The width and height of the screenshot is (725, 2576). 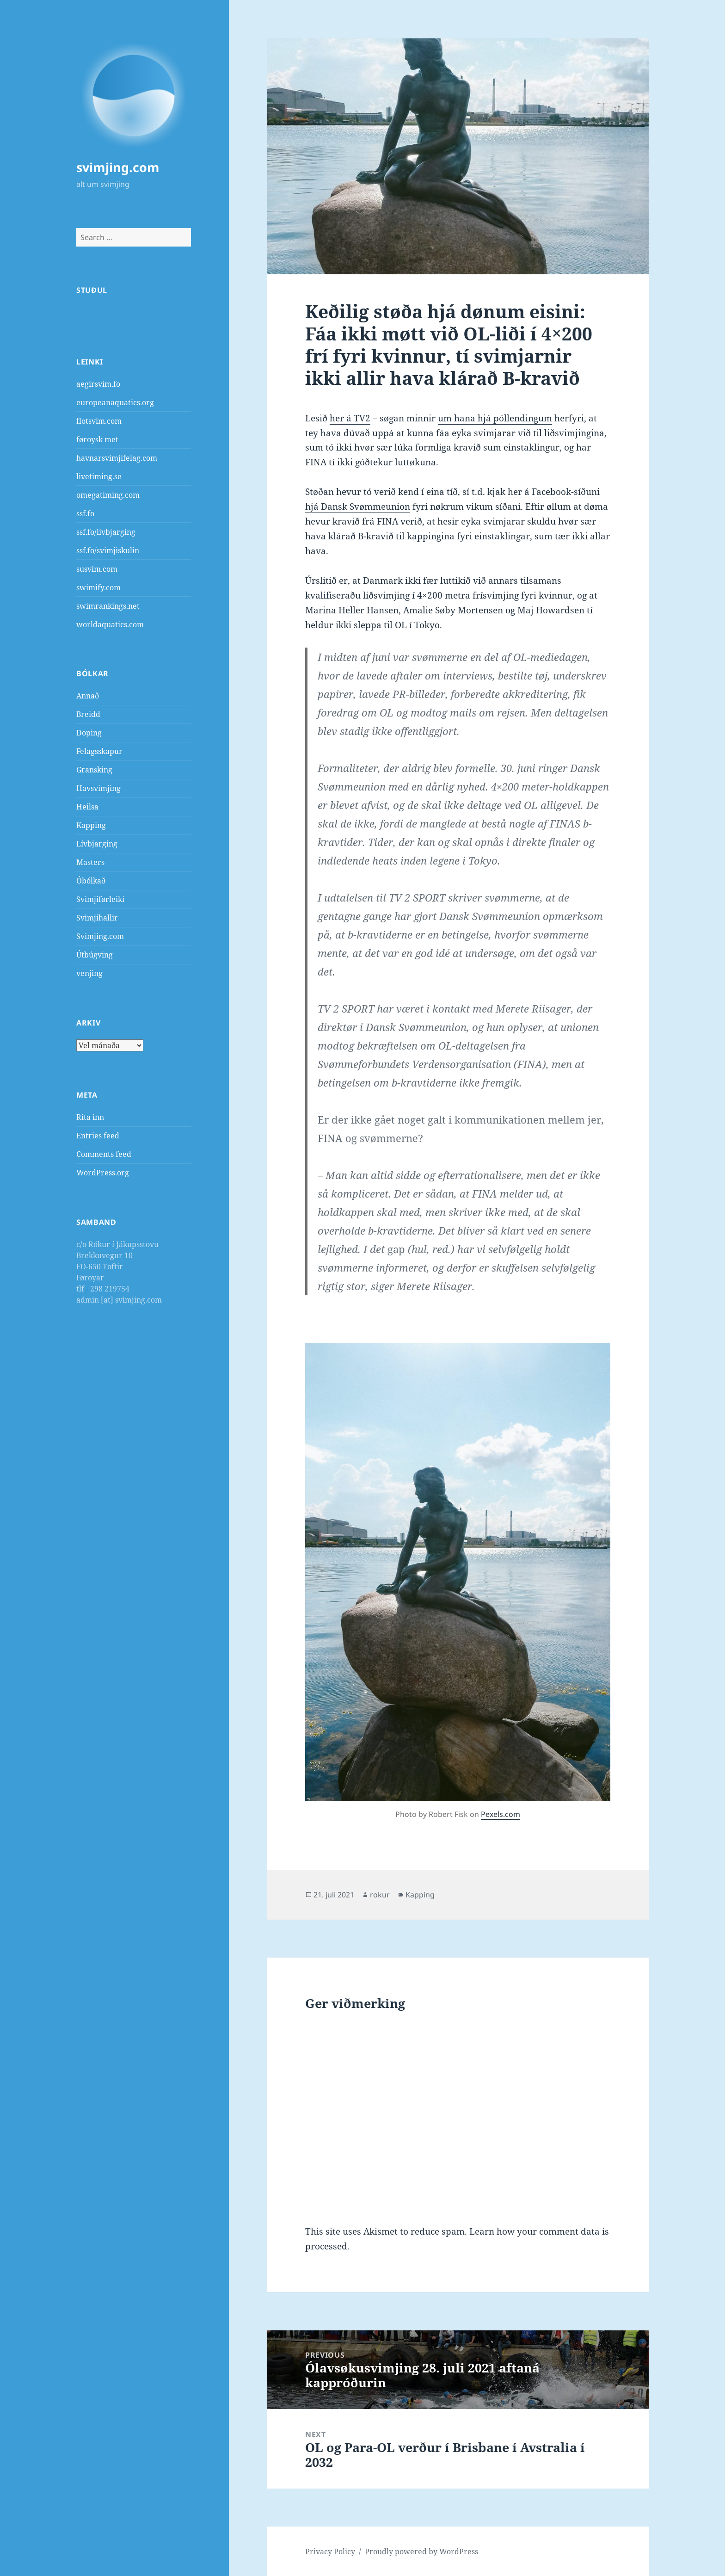 What do you see at coordinates (102, 1173) in the screenshot?
I see `WordPress.org` at bounding box center [102, 1173].